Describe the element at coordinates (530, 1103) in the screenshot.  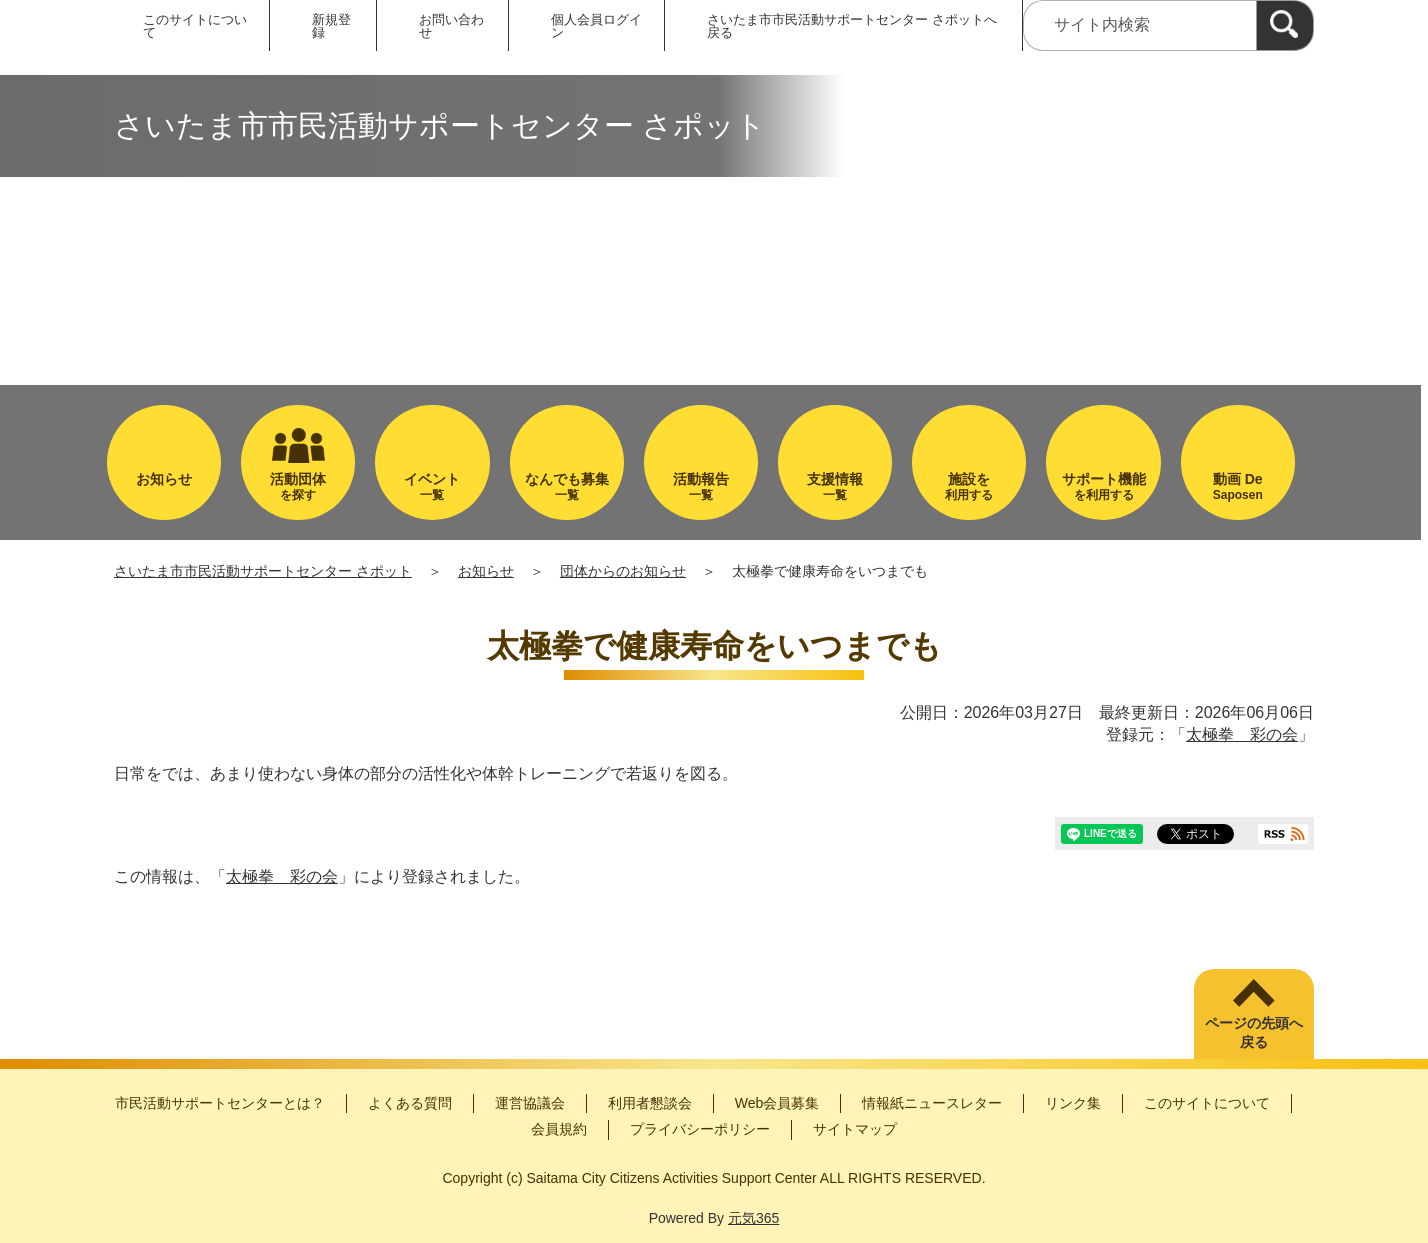
I see `運営協議会` at that location.